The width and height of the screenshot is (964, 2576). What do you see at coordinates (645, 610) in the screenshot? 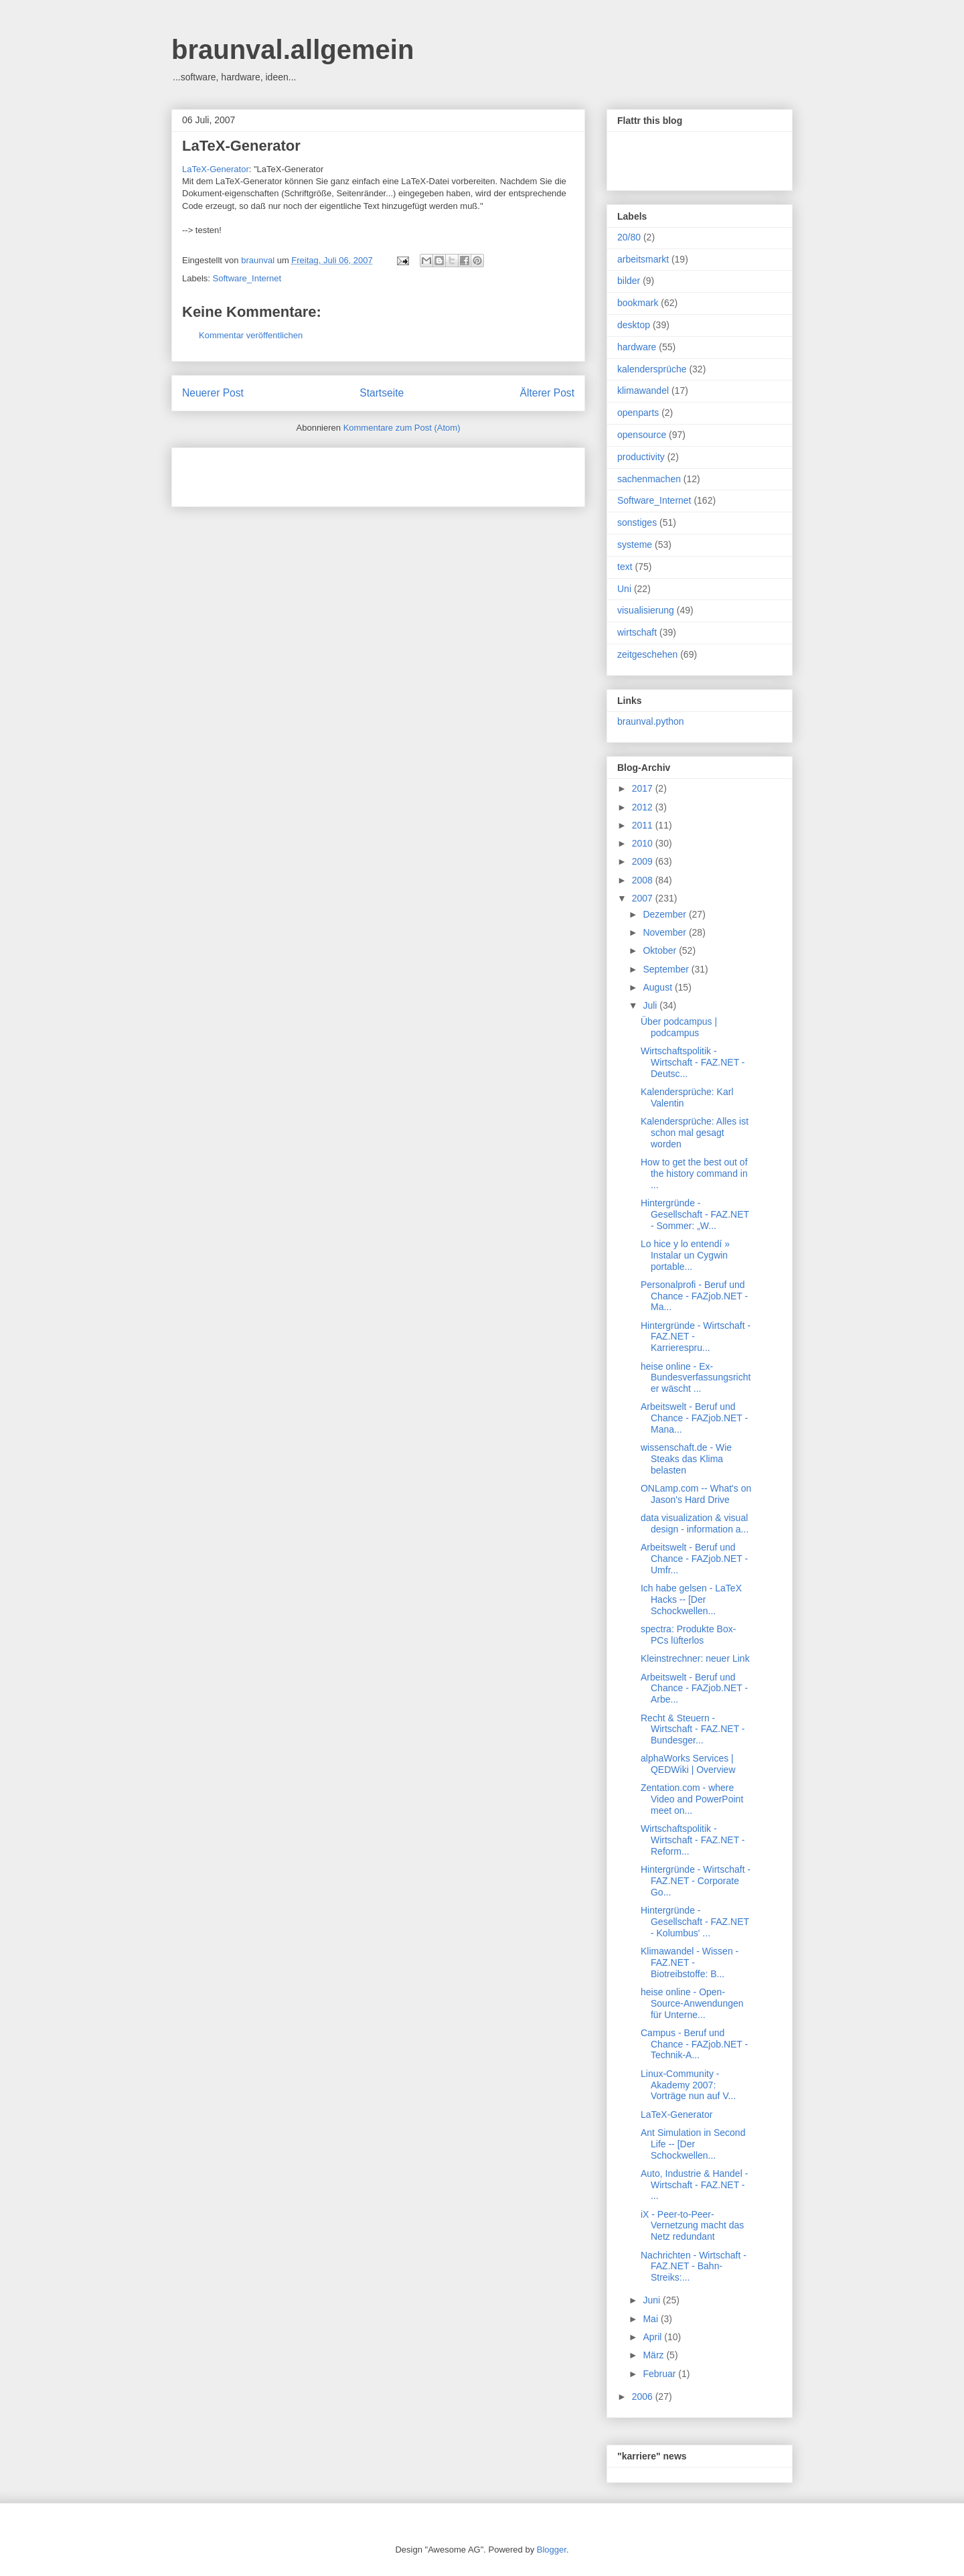
I see `visualisierung` at bounding box center [645, 610].